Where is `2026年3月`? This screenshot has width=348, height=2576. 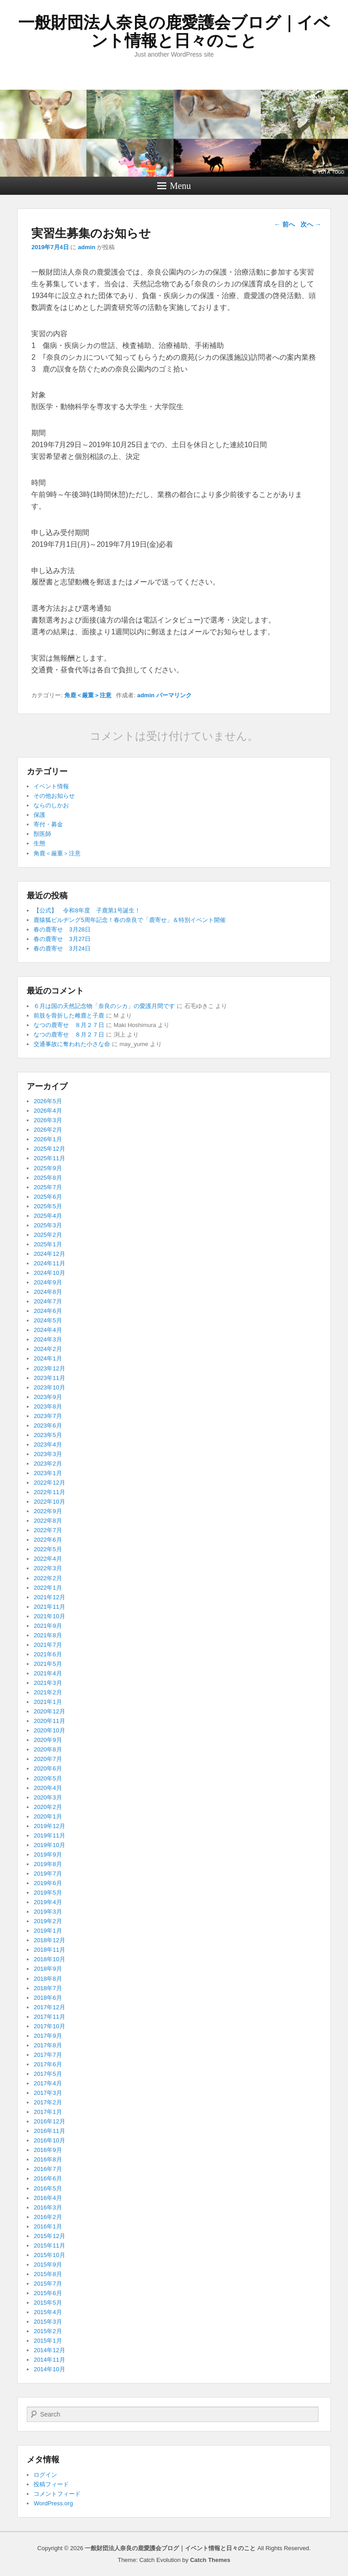 2026年3月 is located at coordinates (48, 1120).